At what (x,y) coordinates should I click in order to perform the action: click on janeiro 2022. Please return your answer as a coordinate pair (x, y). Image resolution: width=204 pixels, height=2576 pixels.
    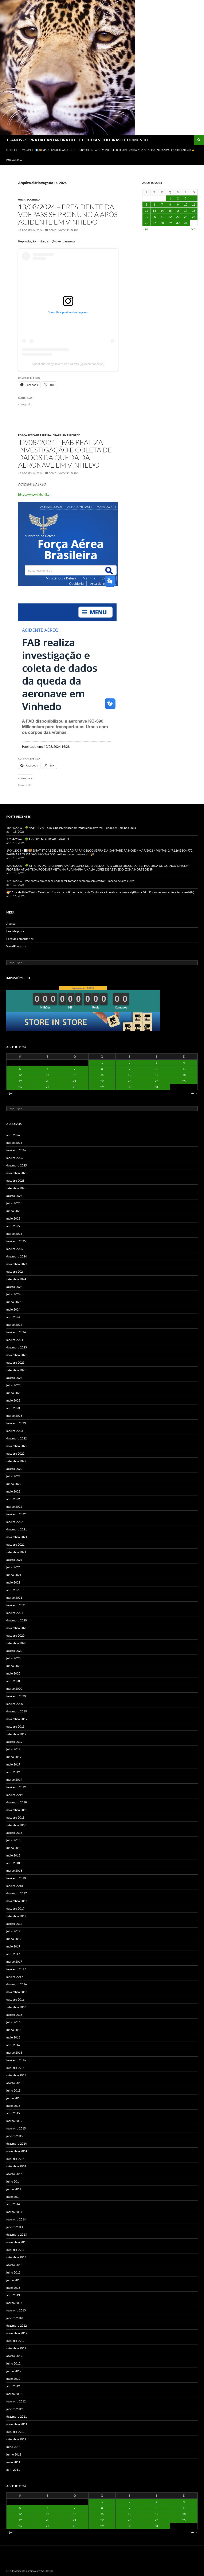
    Looking at the image, I should click on (14, 1521).